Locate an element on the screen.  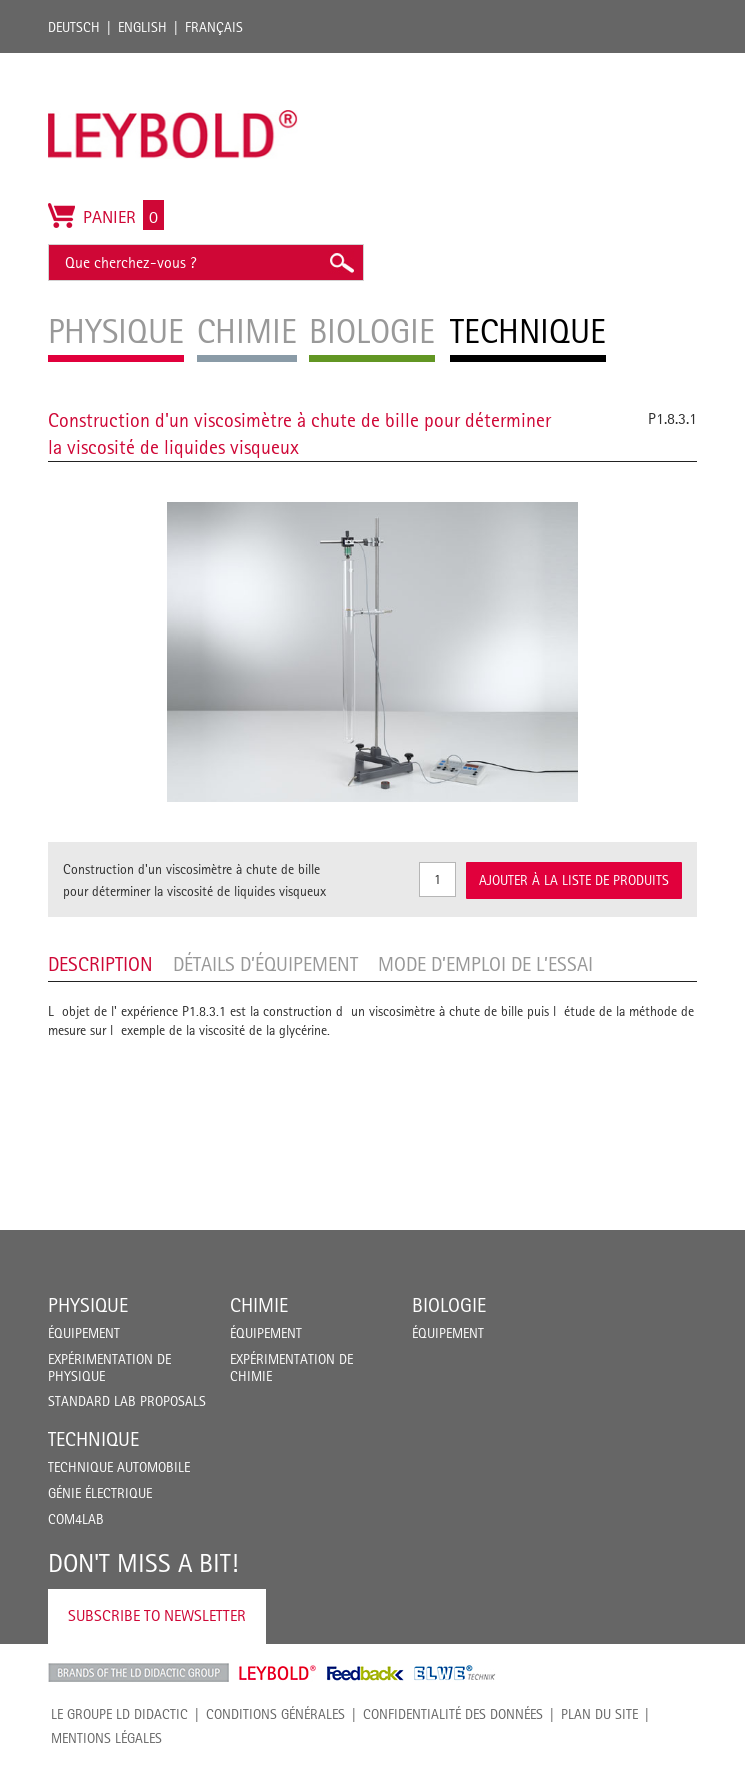
Technique Automobile is located at coordinates (119, 1467).